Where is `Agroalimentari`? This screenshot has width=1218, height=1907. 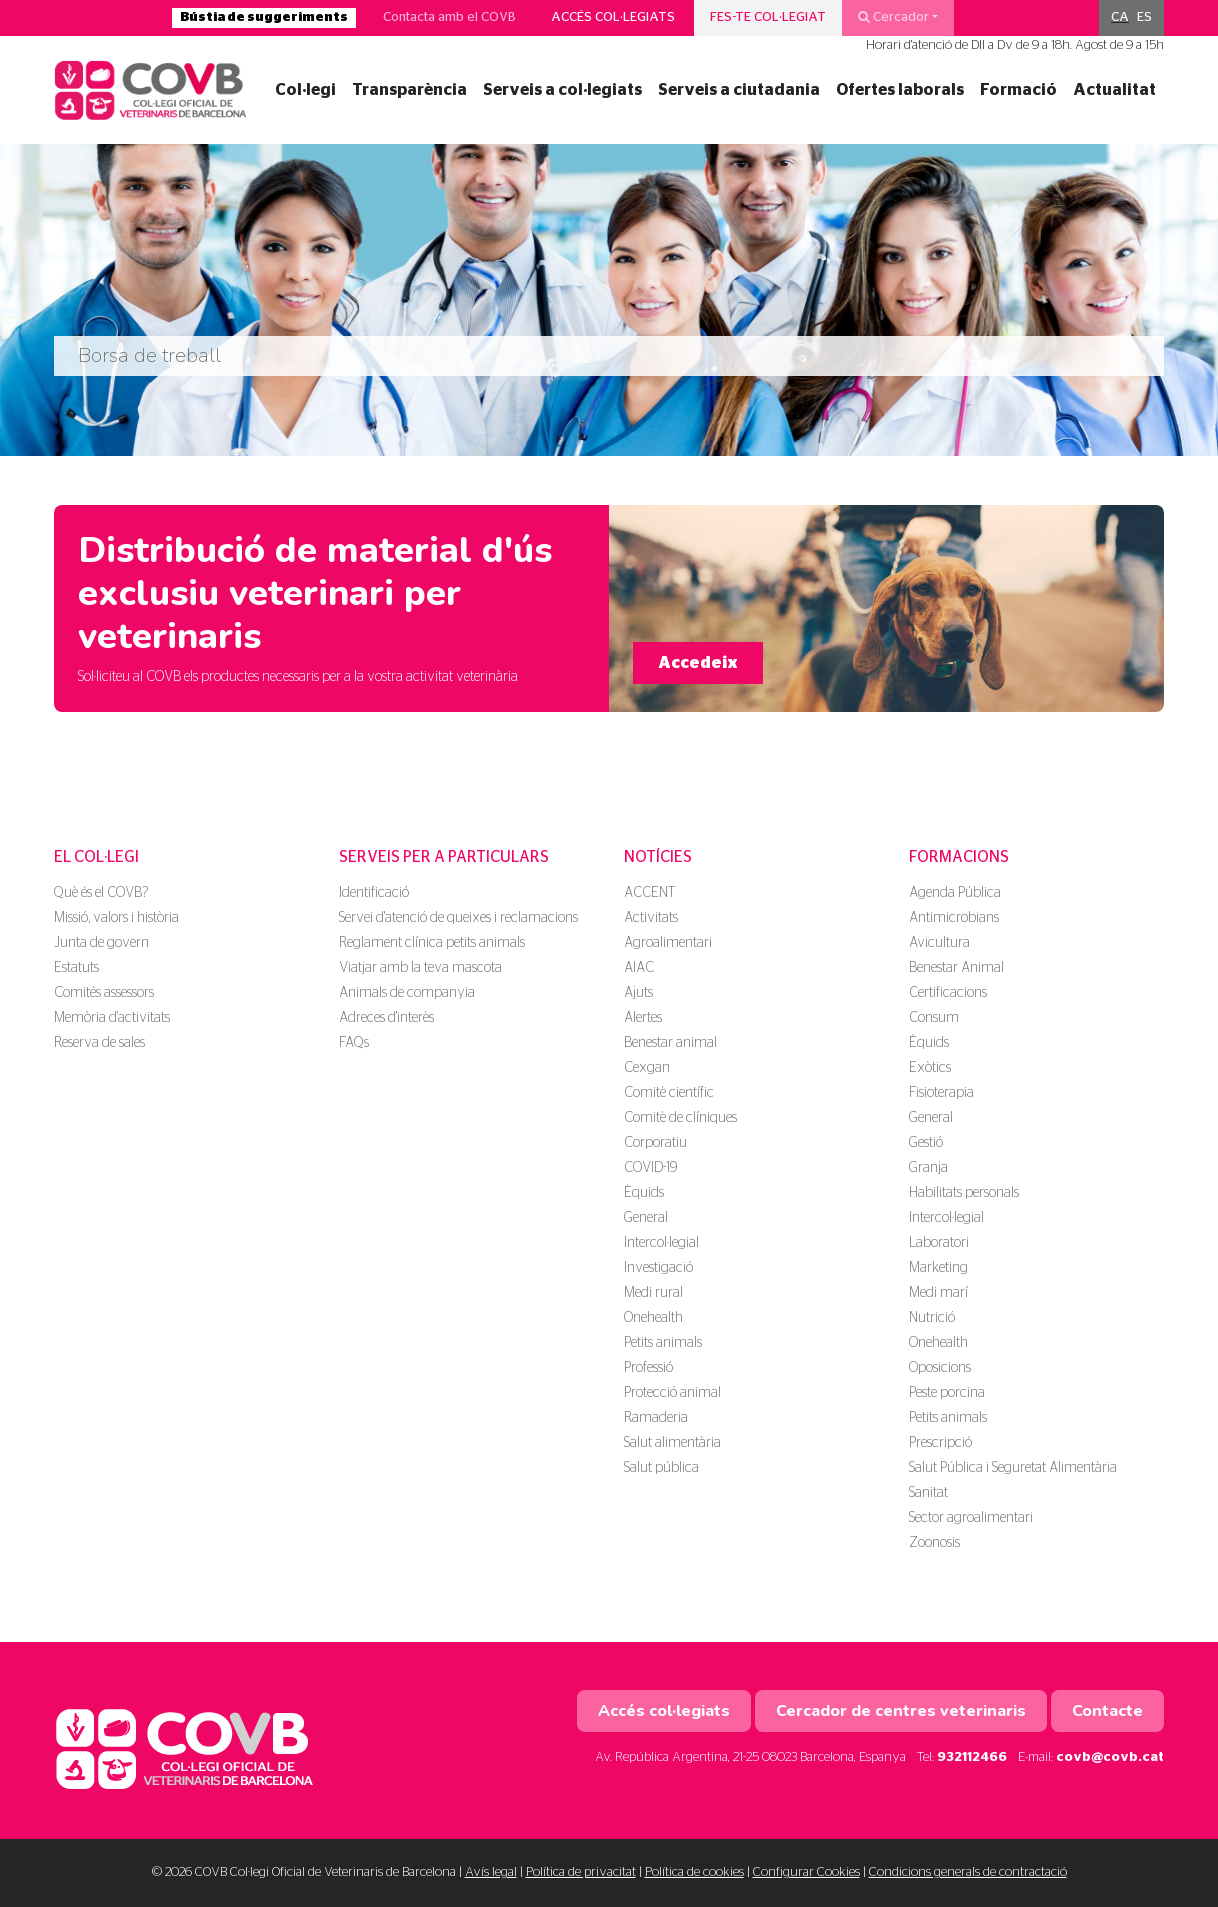
Agroalimentari is located at coordinates (668, 943).